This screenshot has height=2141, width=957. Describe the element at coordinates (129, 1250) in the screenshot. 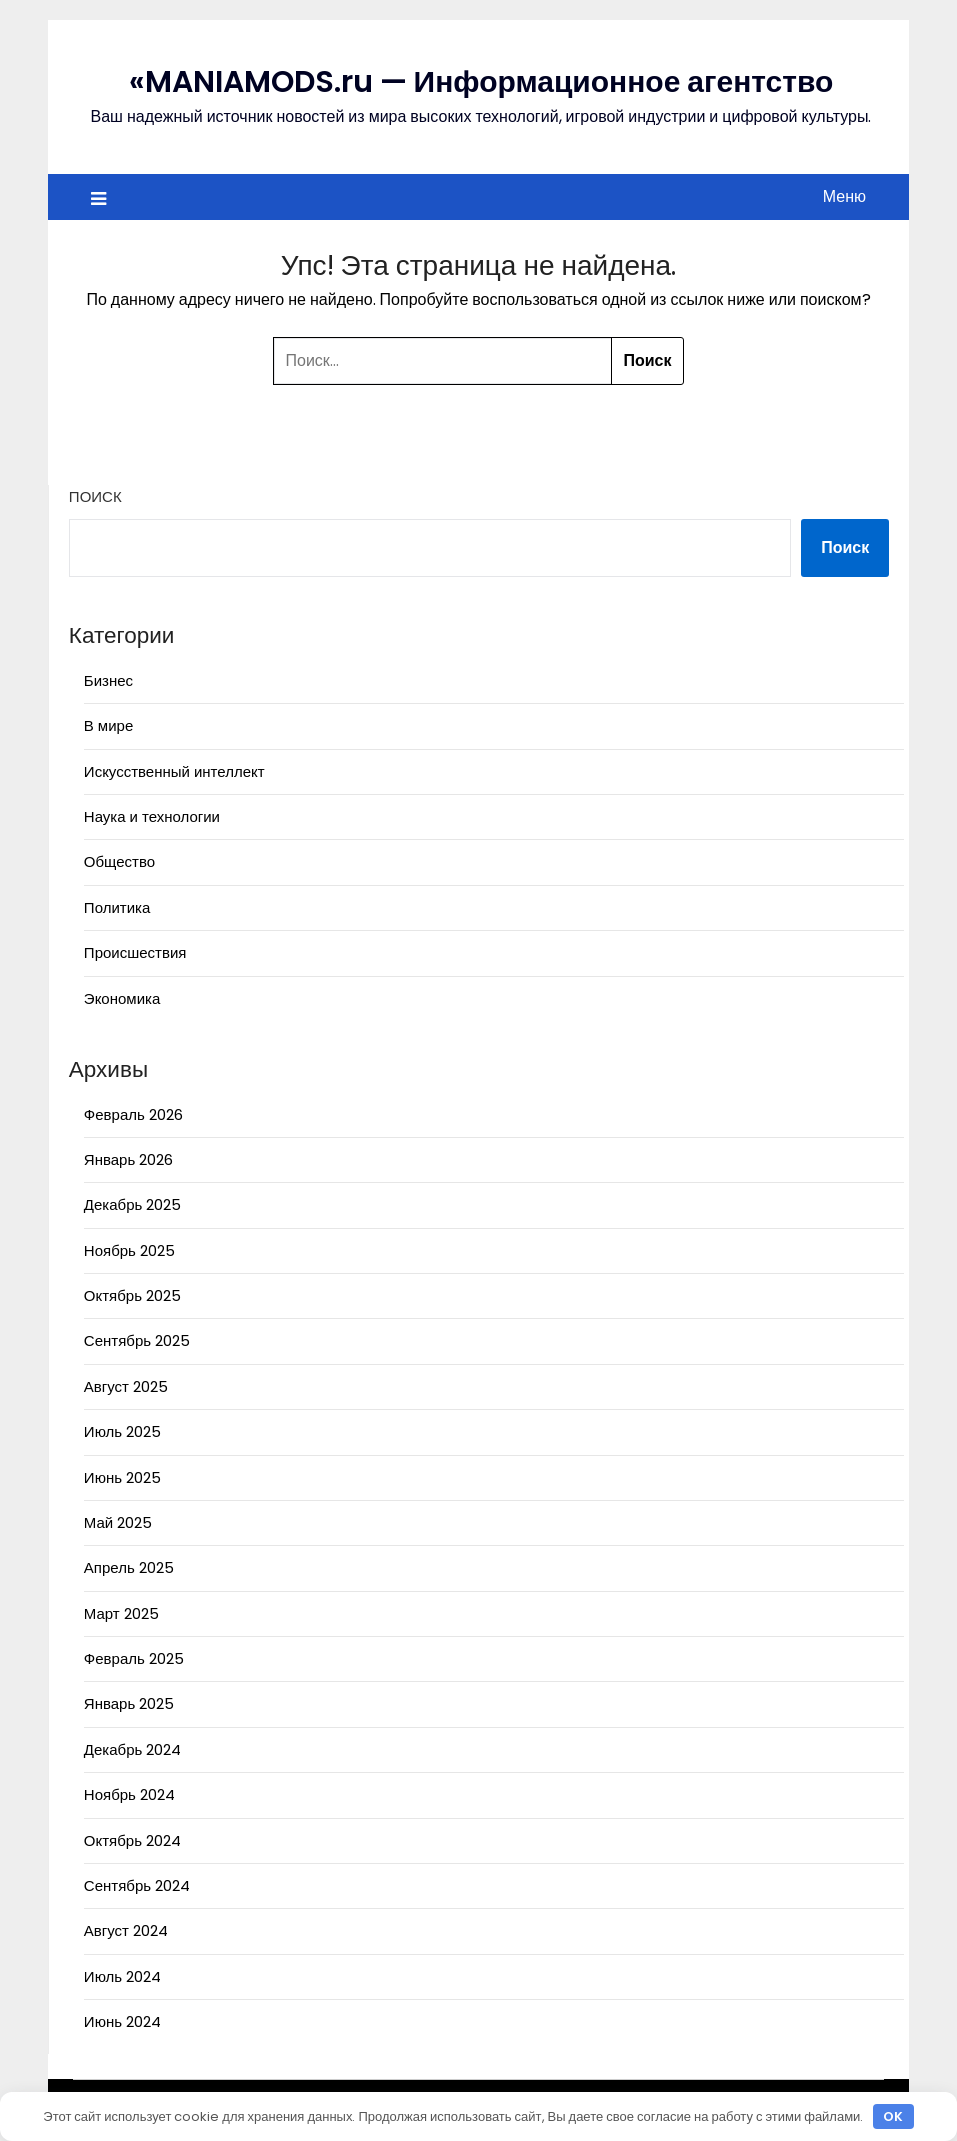

I see `Ноябрь 2025` at that location.